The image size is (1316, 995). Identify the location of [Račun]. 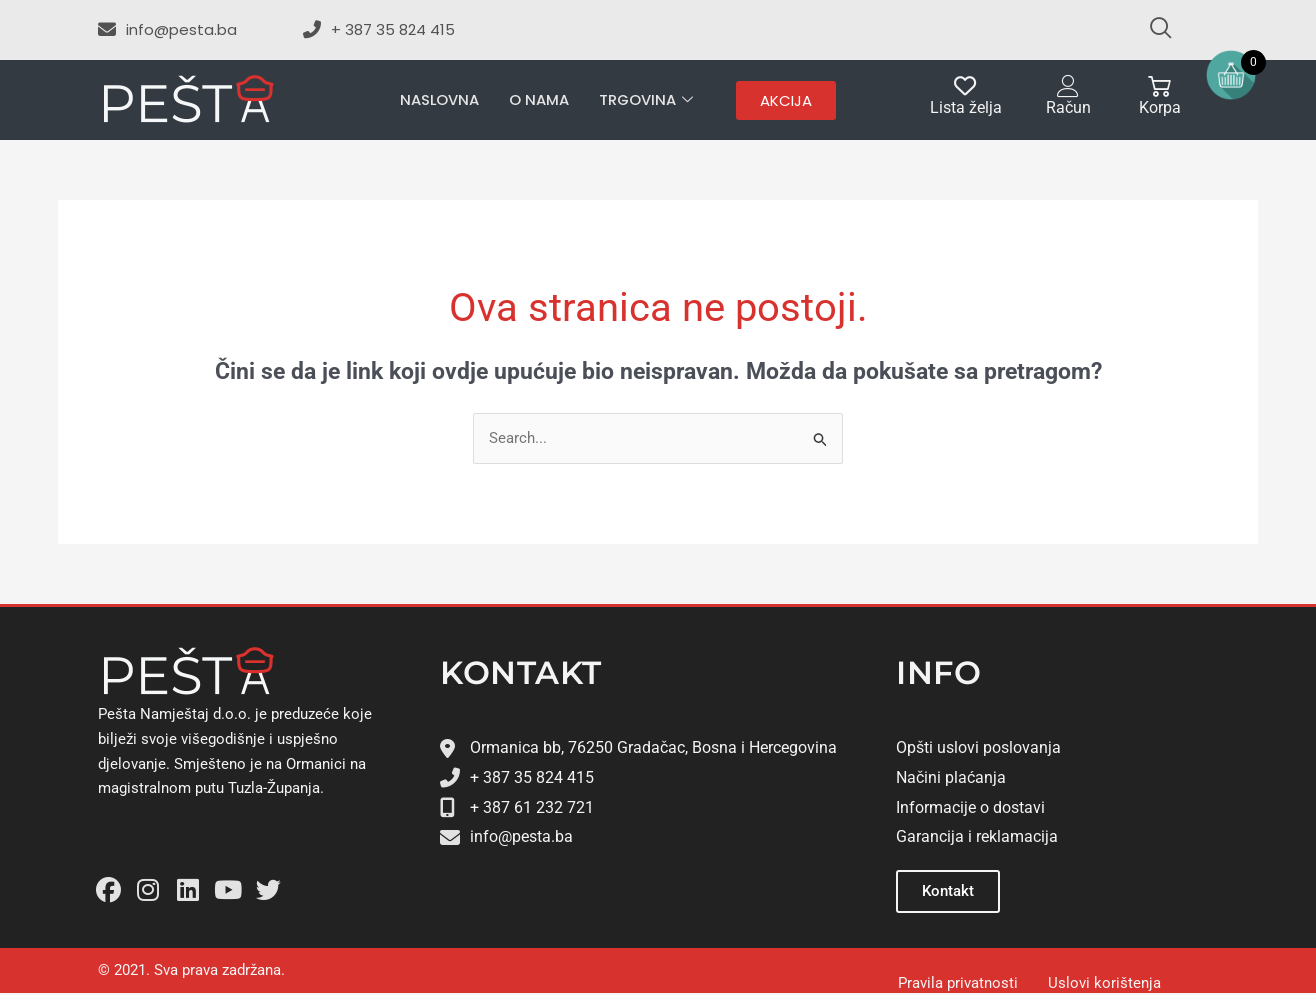
(1068, 86).